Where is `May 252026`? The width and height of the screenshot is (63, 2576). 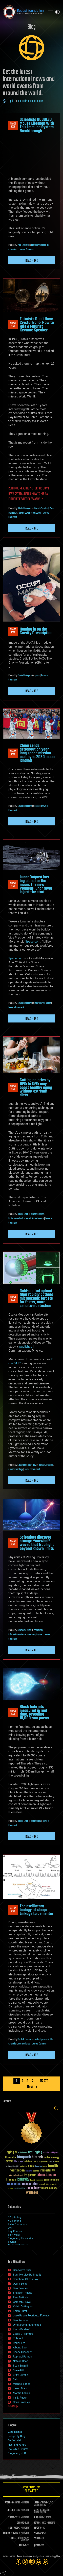 May 252026 is located at coordinates (13, 125).